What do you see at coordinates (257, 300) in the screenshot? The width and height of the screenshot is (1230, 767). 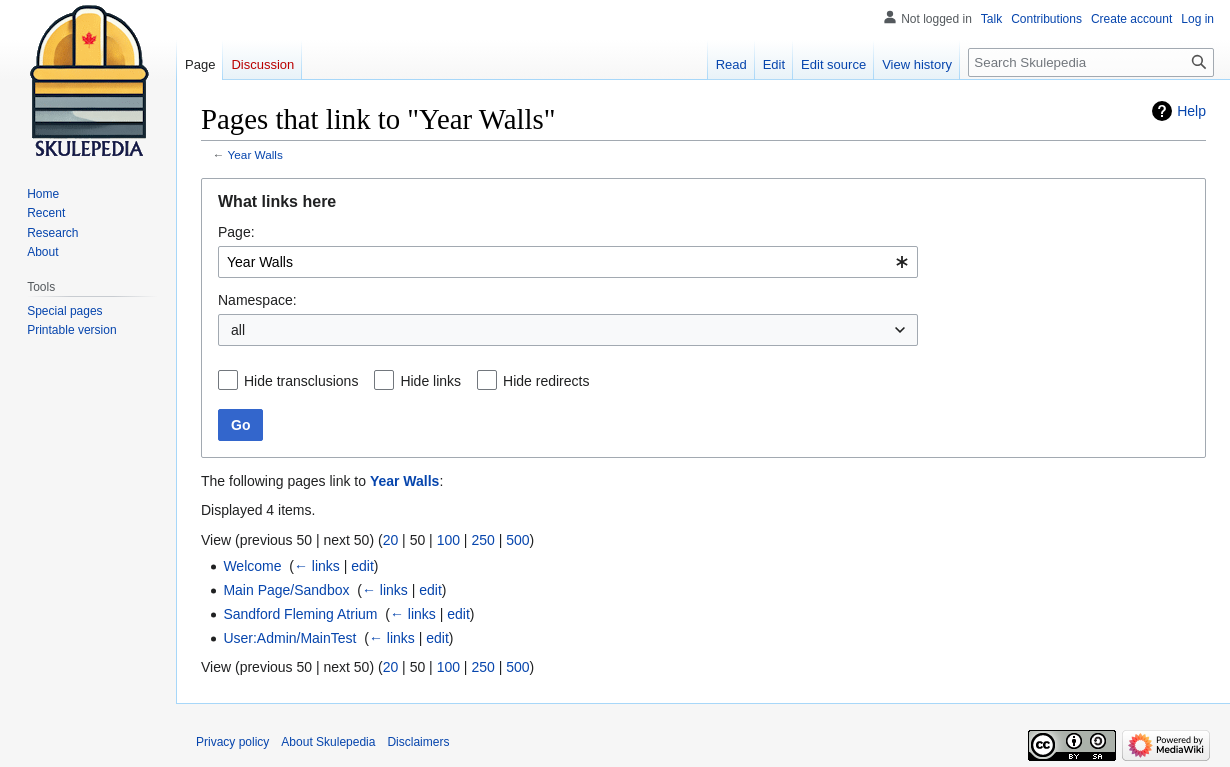 I see `Namespace:` at bounding box center [257, 300].